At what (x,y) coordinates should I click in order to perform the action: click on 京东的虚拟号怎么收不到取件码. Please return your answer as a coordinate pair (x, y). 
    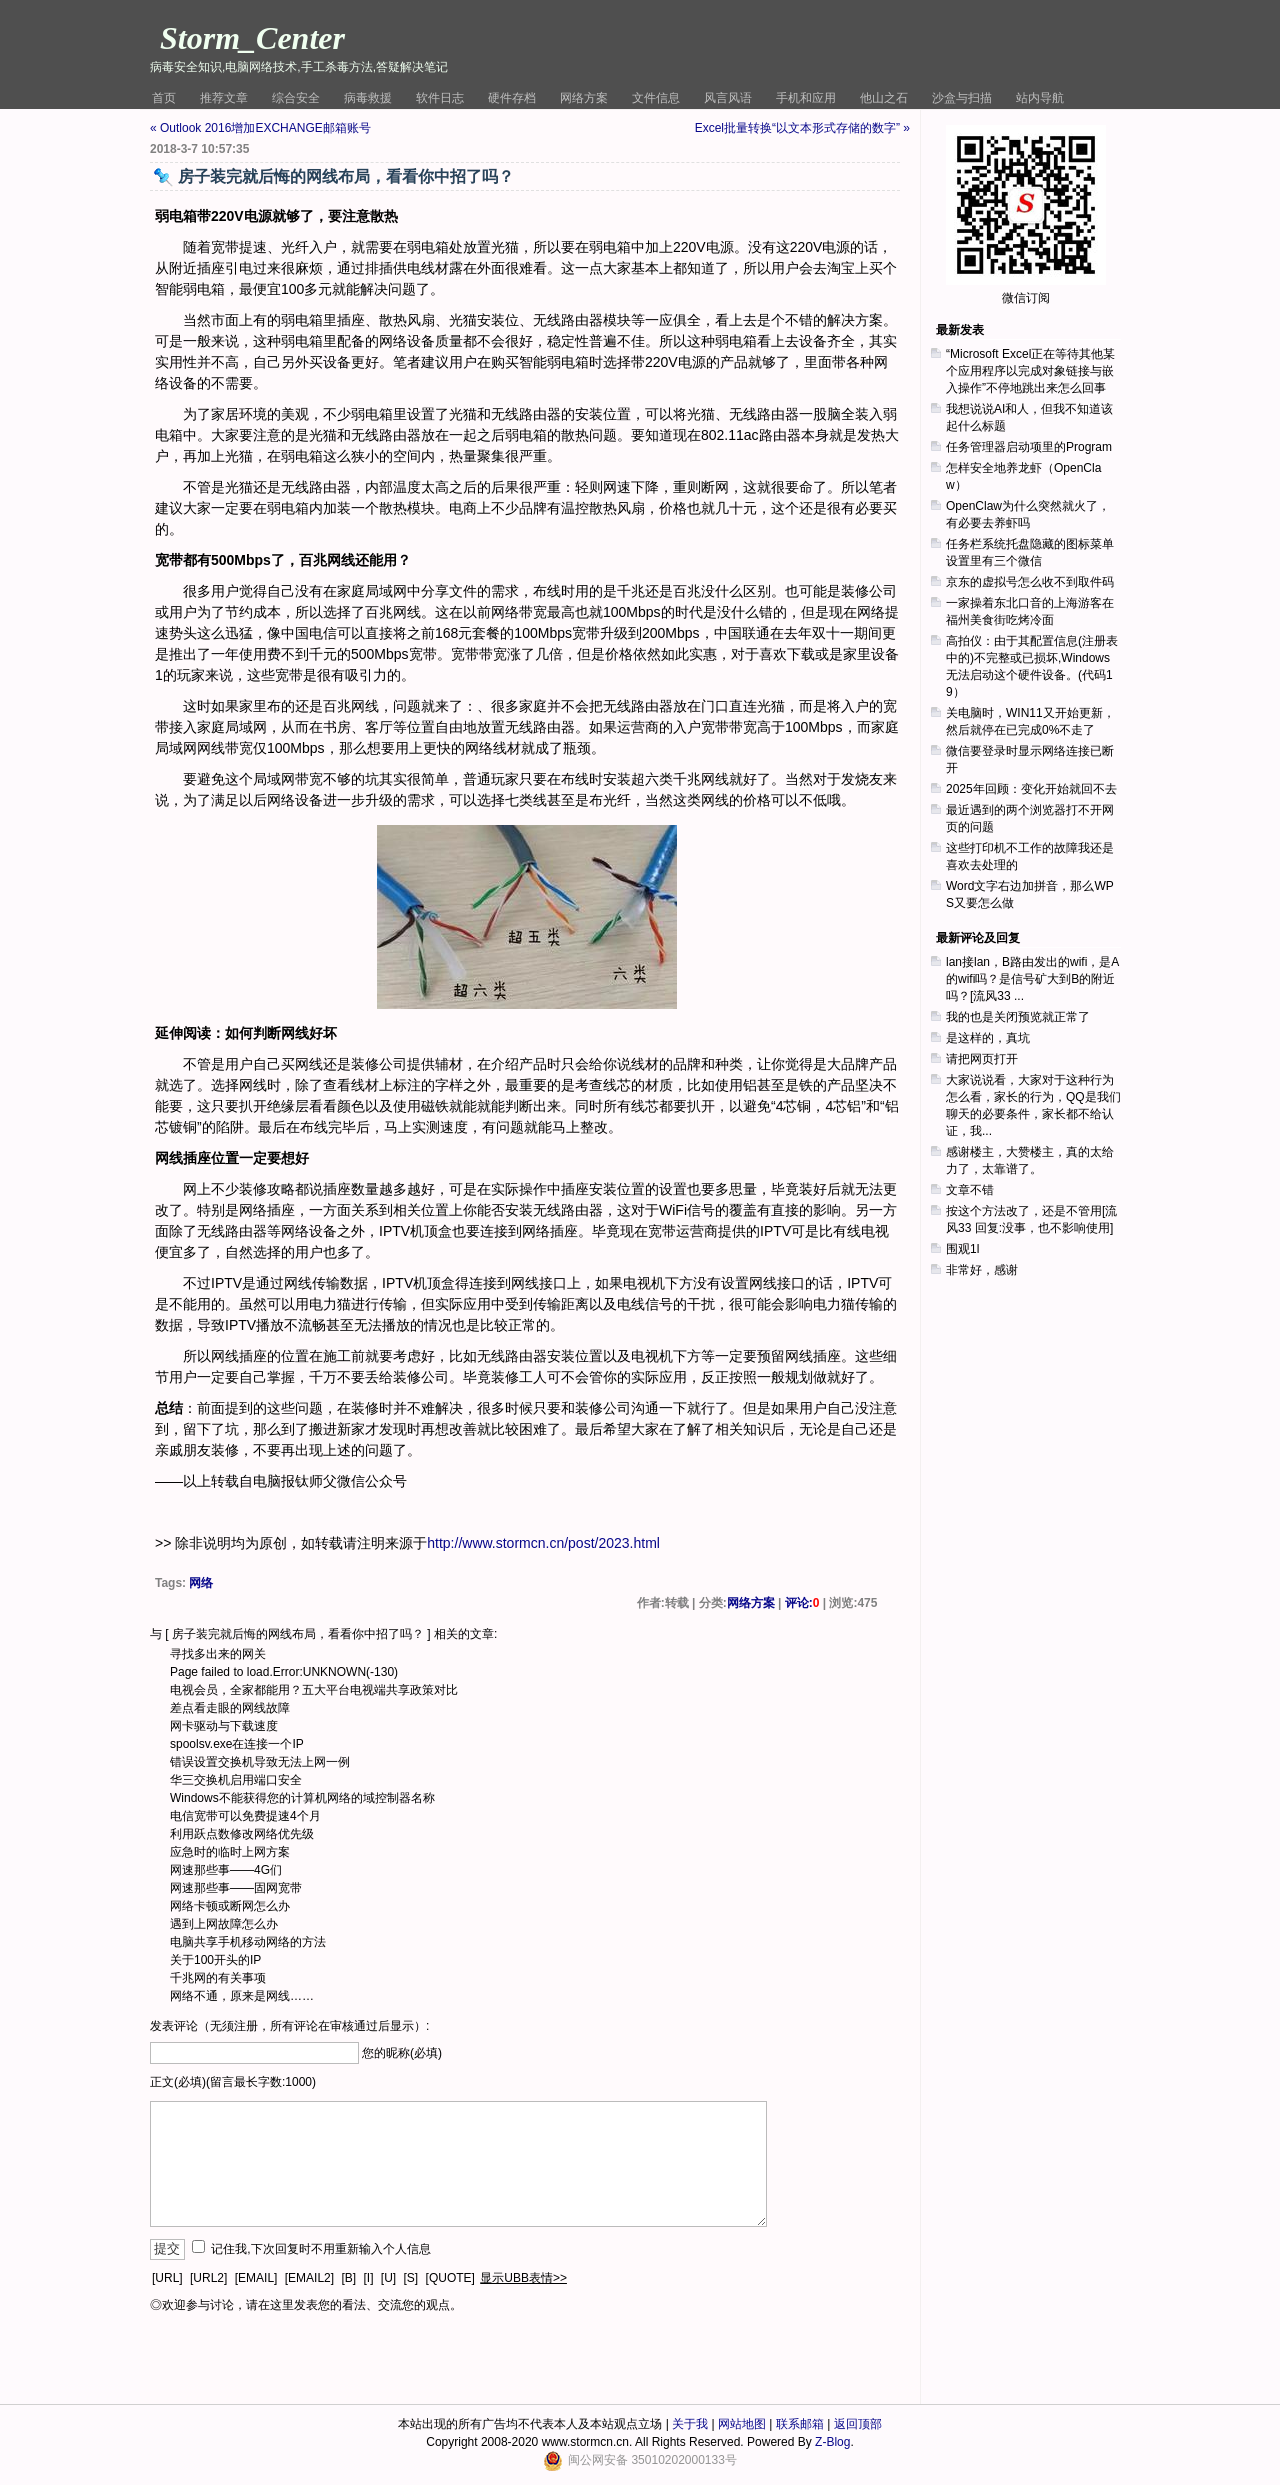
    Looking at the image, I should click on (1030, 582).